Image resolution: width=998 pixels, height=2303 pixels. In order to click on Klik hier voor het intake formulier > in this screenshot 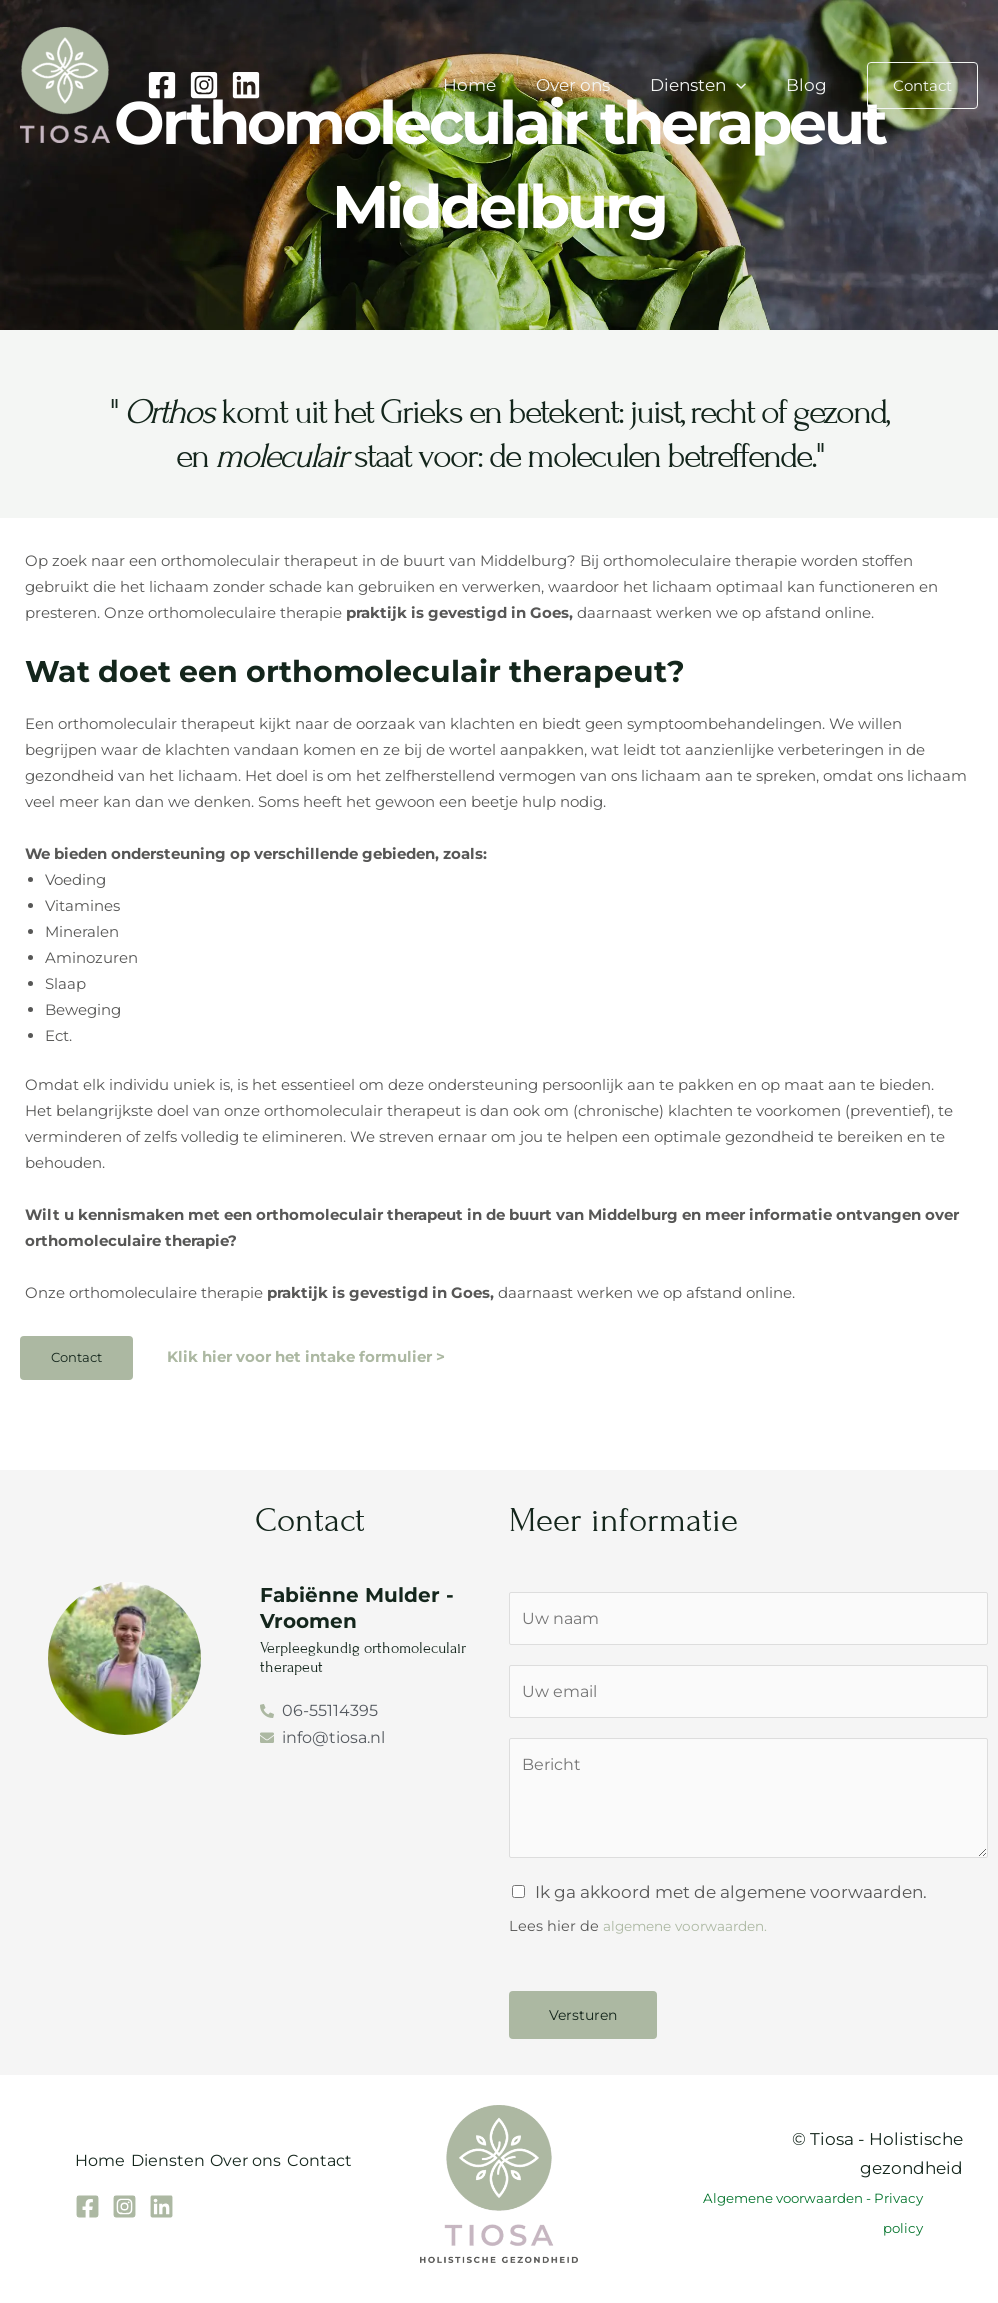, I will do `click(306, 1358)`.